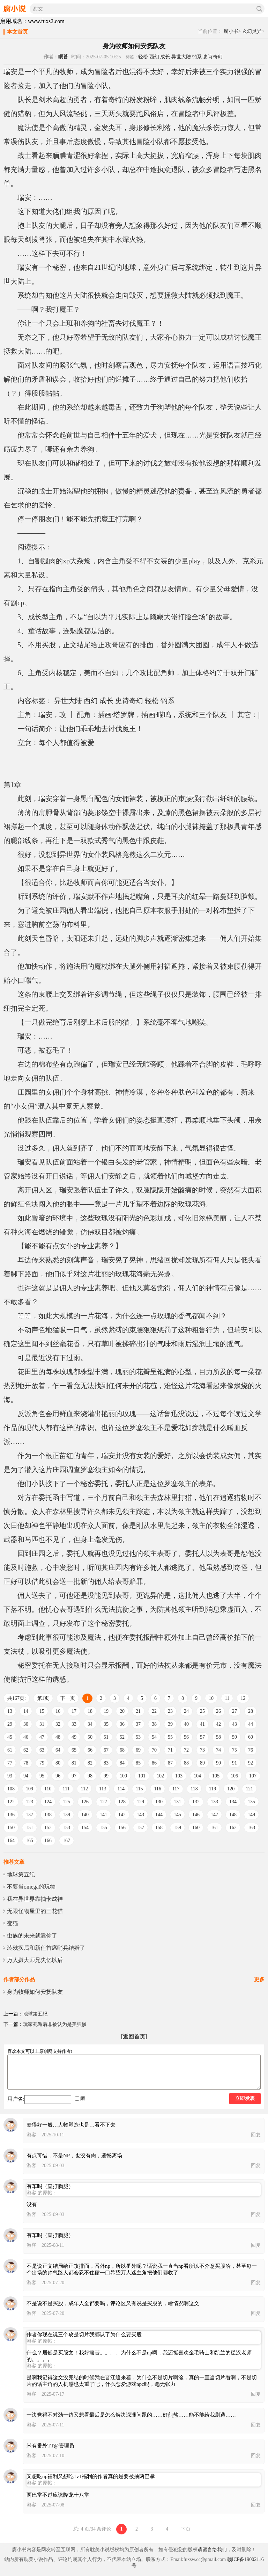 This screenshot has width=268, height=2576. Describe the element at coordinates (259, 8) in the screenshot. I see `搜索` at that location.